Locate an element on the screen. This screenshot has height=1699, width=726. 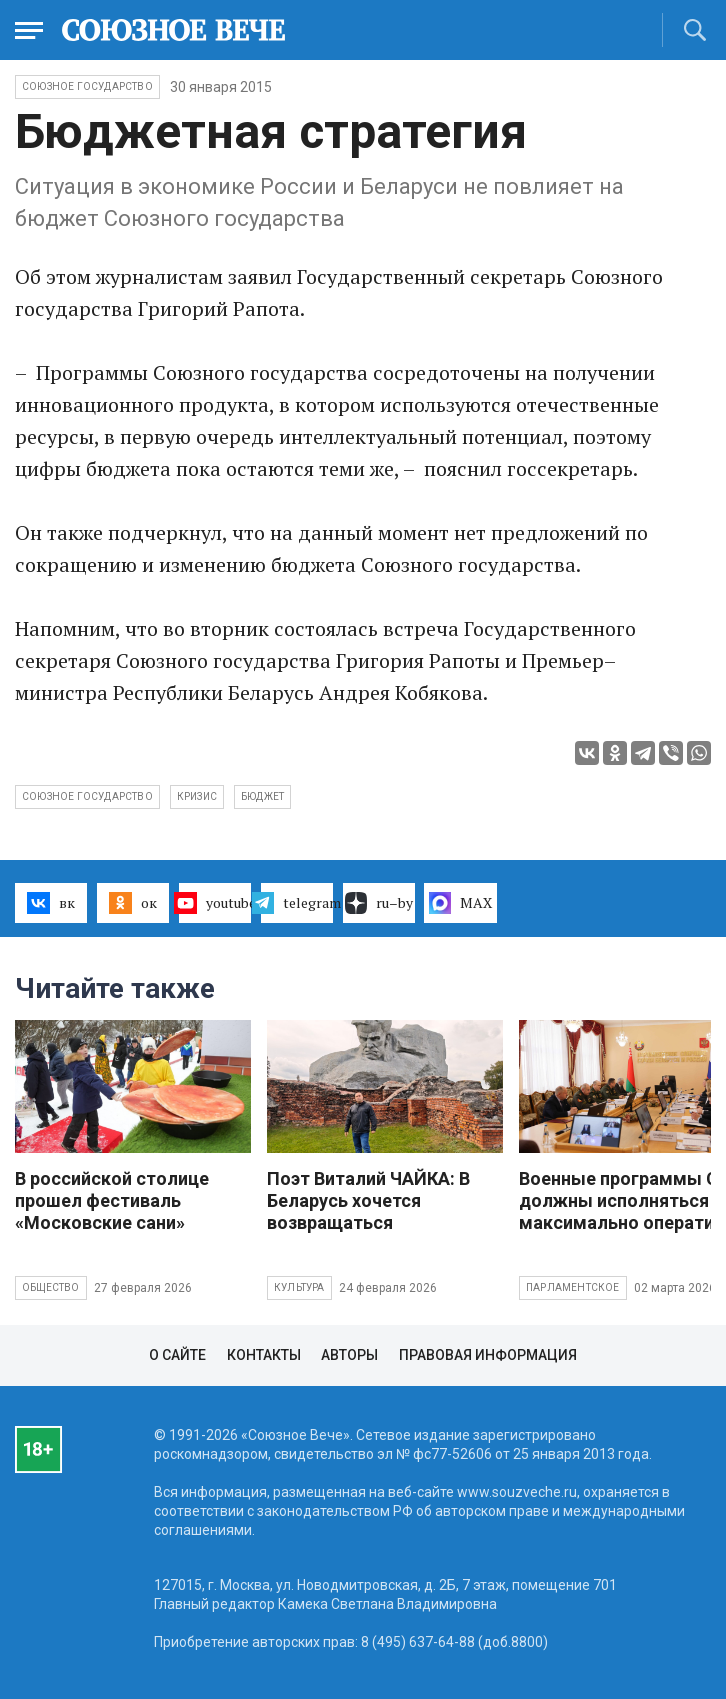
Культура is located at coordinates (299, 1287).